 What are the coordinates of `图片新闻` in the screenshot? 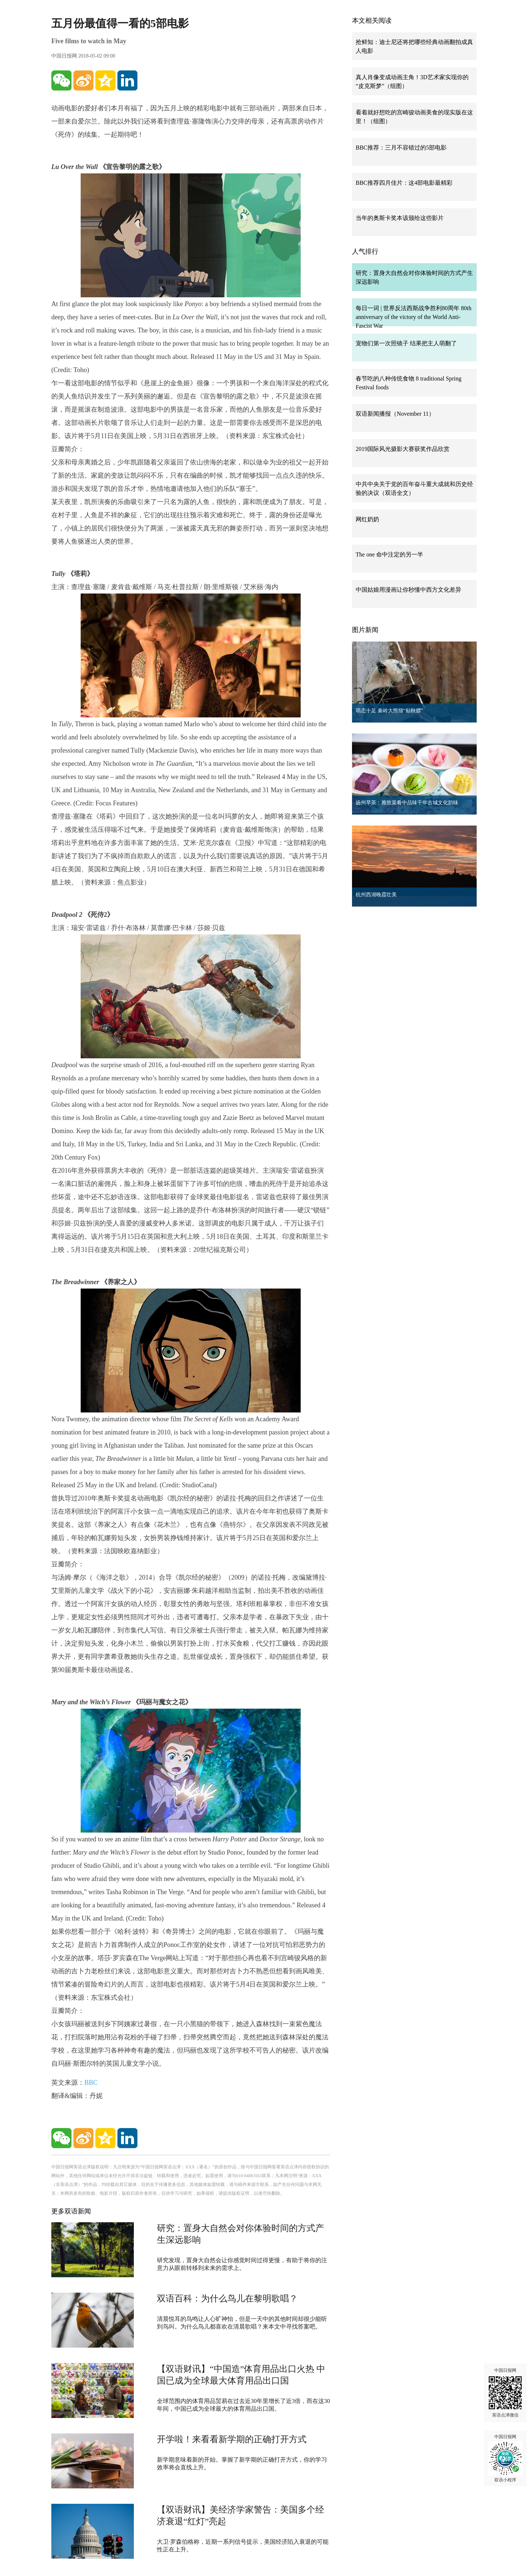 It's located at (365, 629).